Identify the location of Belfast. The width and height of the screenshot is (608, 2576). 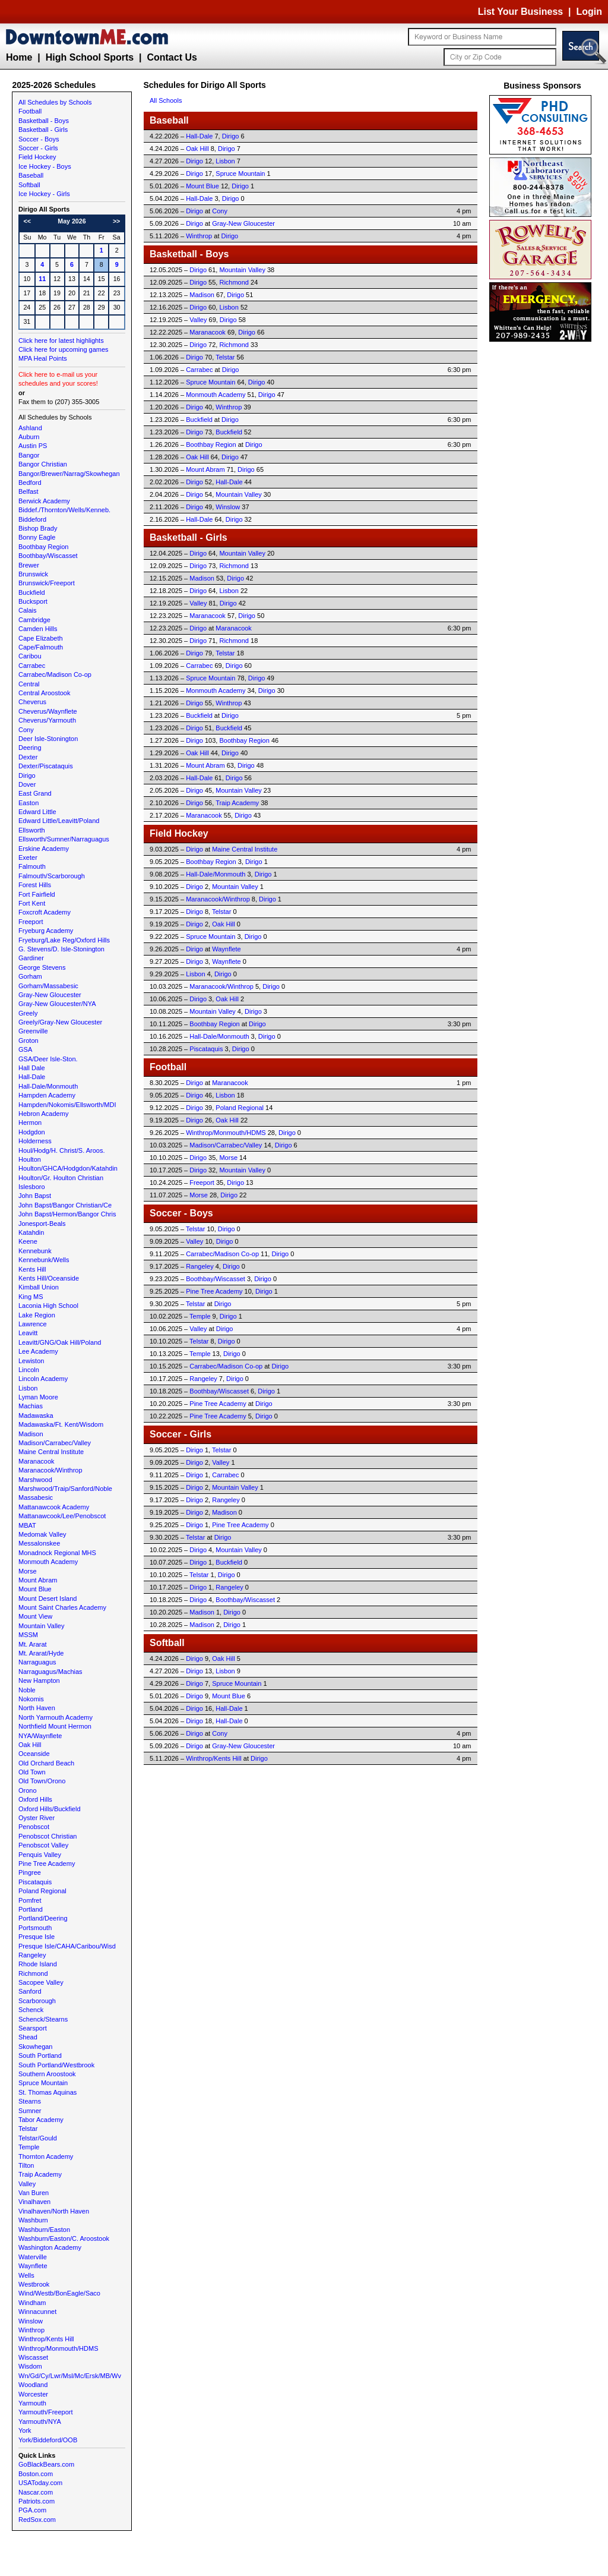
(28, 491).